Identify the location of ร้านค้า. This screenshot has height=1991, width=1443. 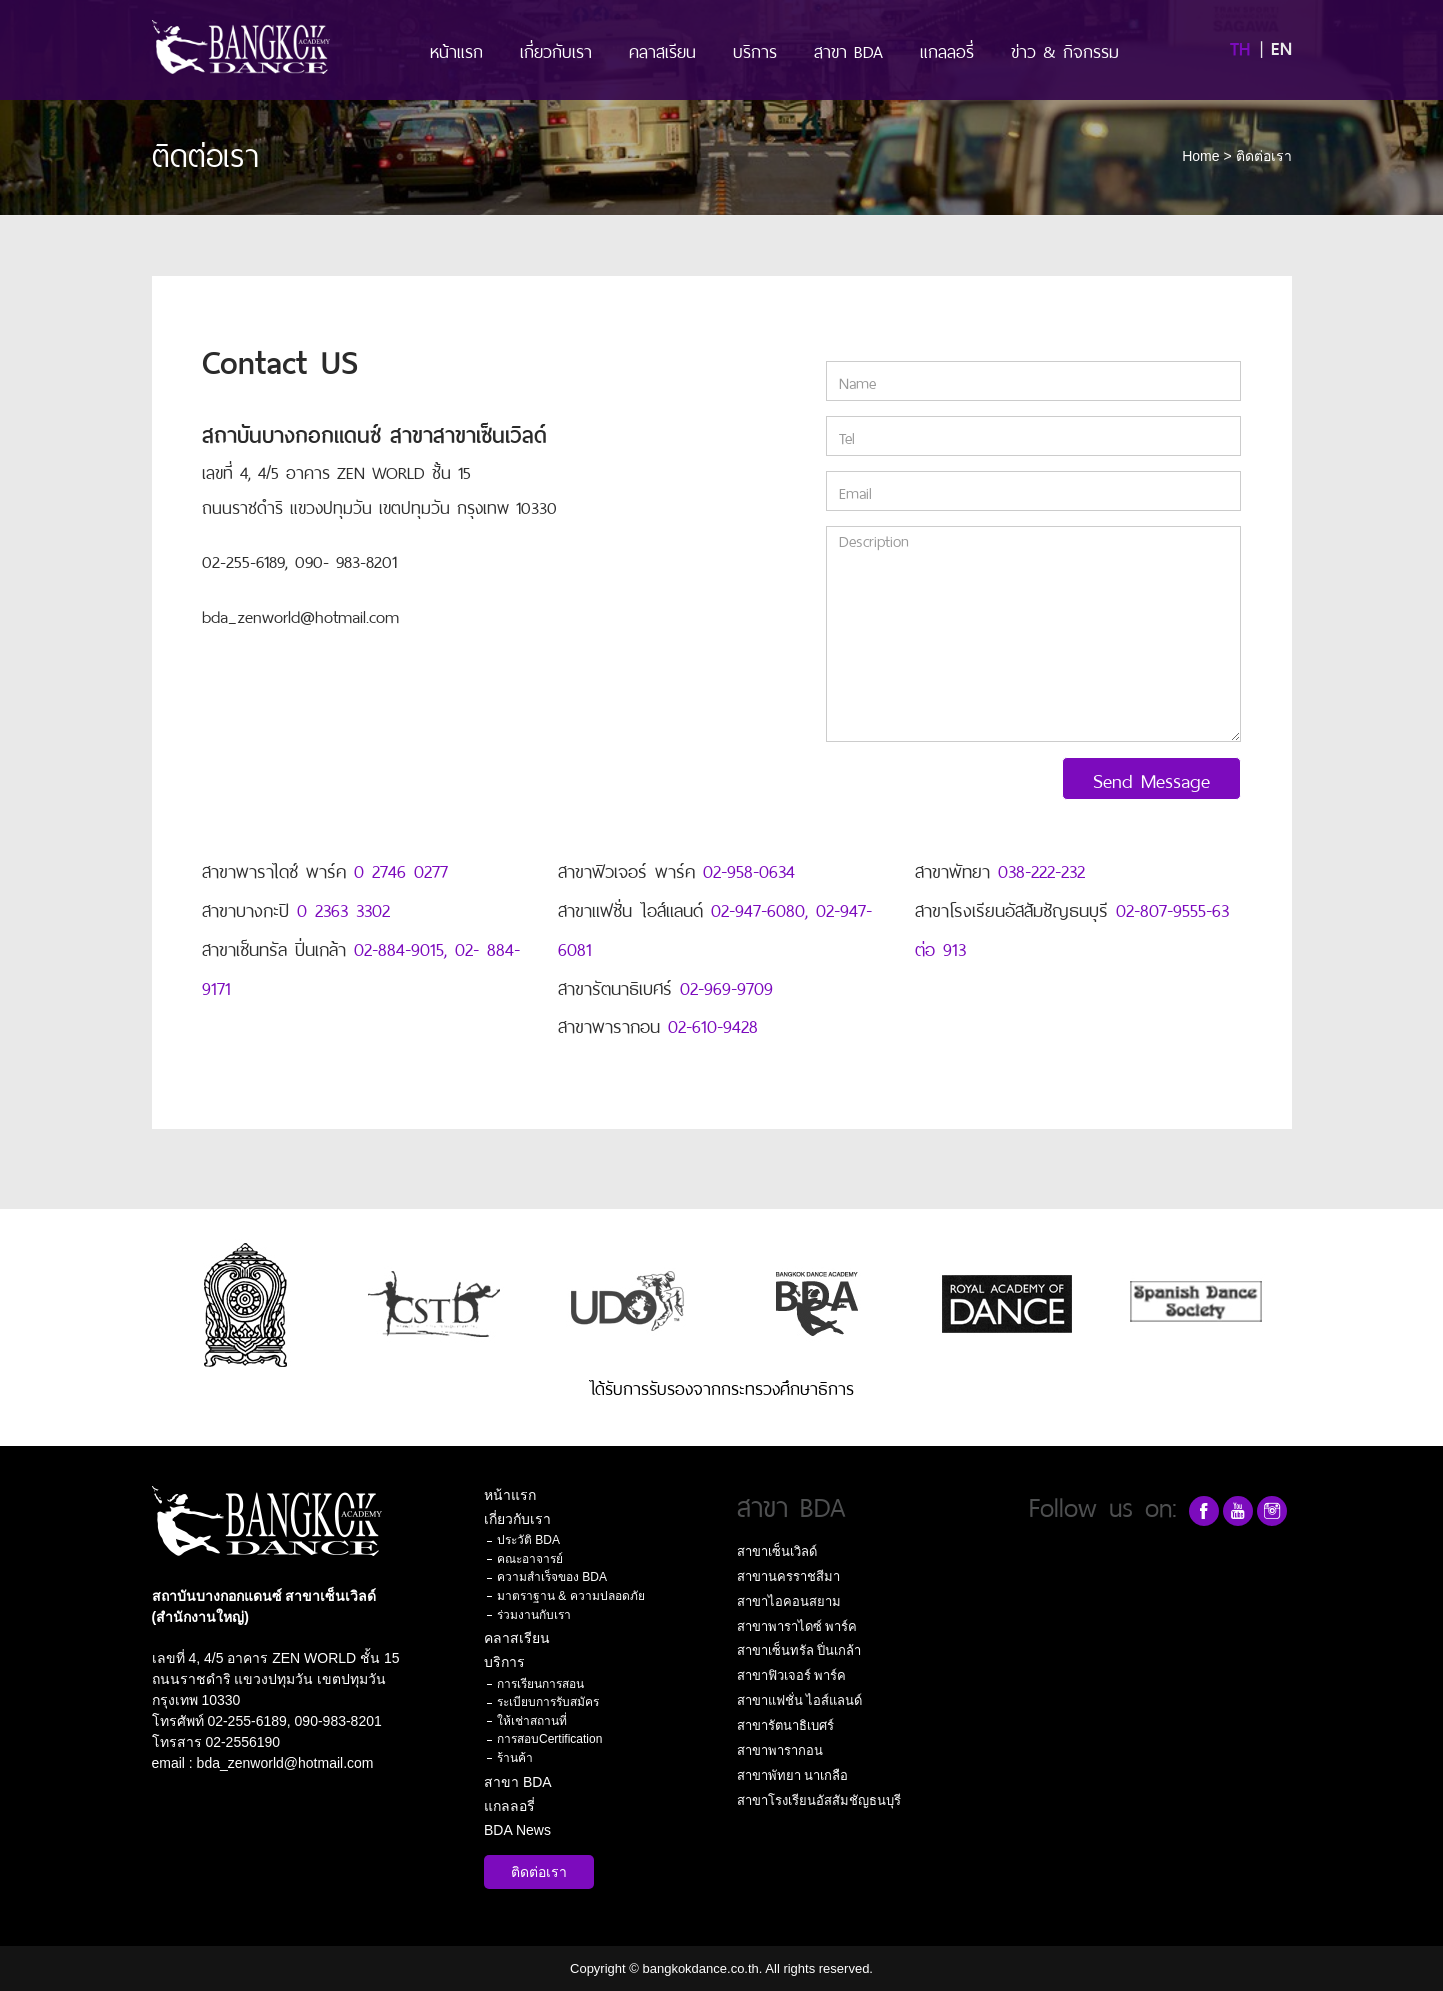
(515, 1758).